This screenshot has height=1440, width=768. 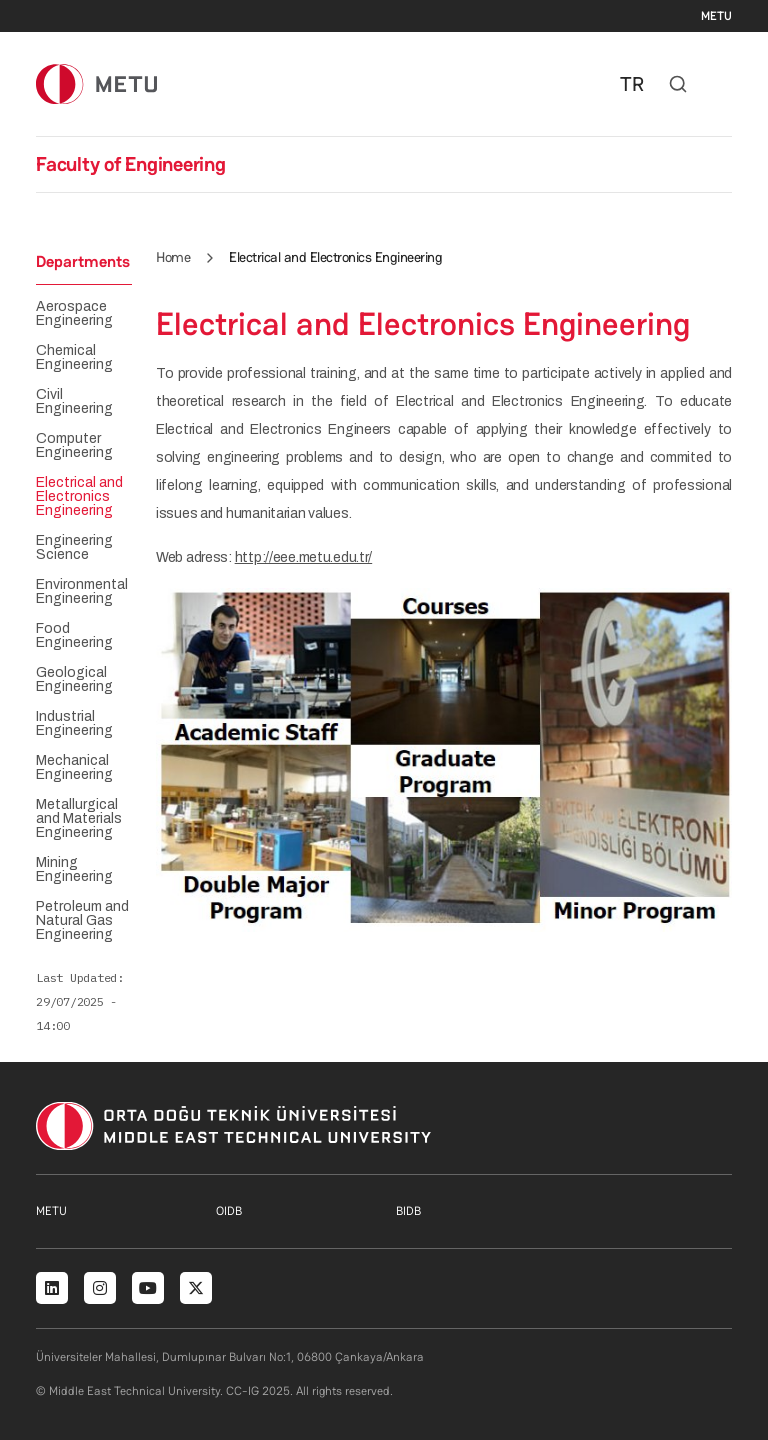 I want to click on Computer Engineering, so click(x=74, y=446).